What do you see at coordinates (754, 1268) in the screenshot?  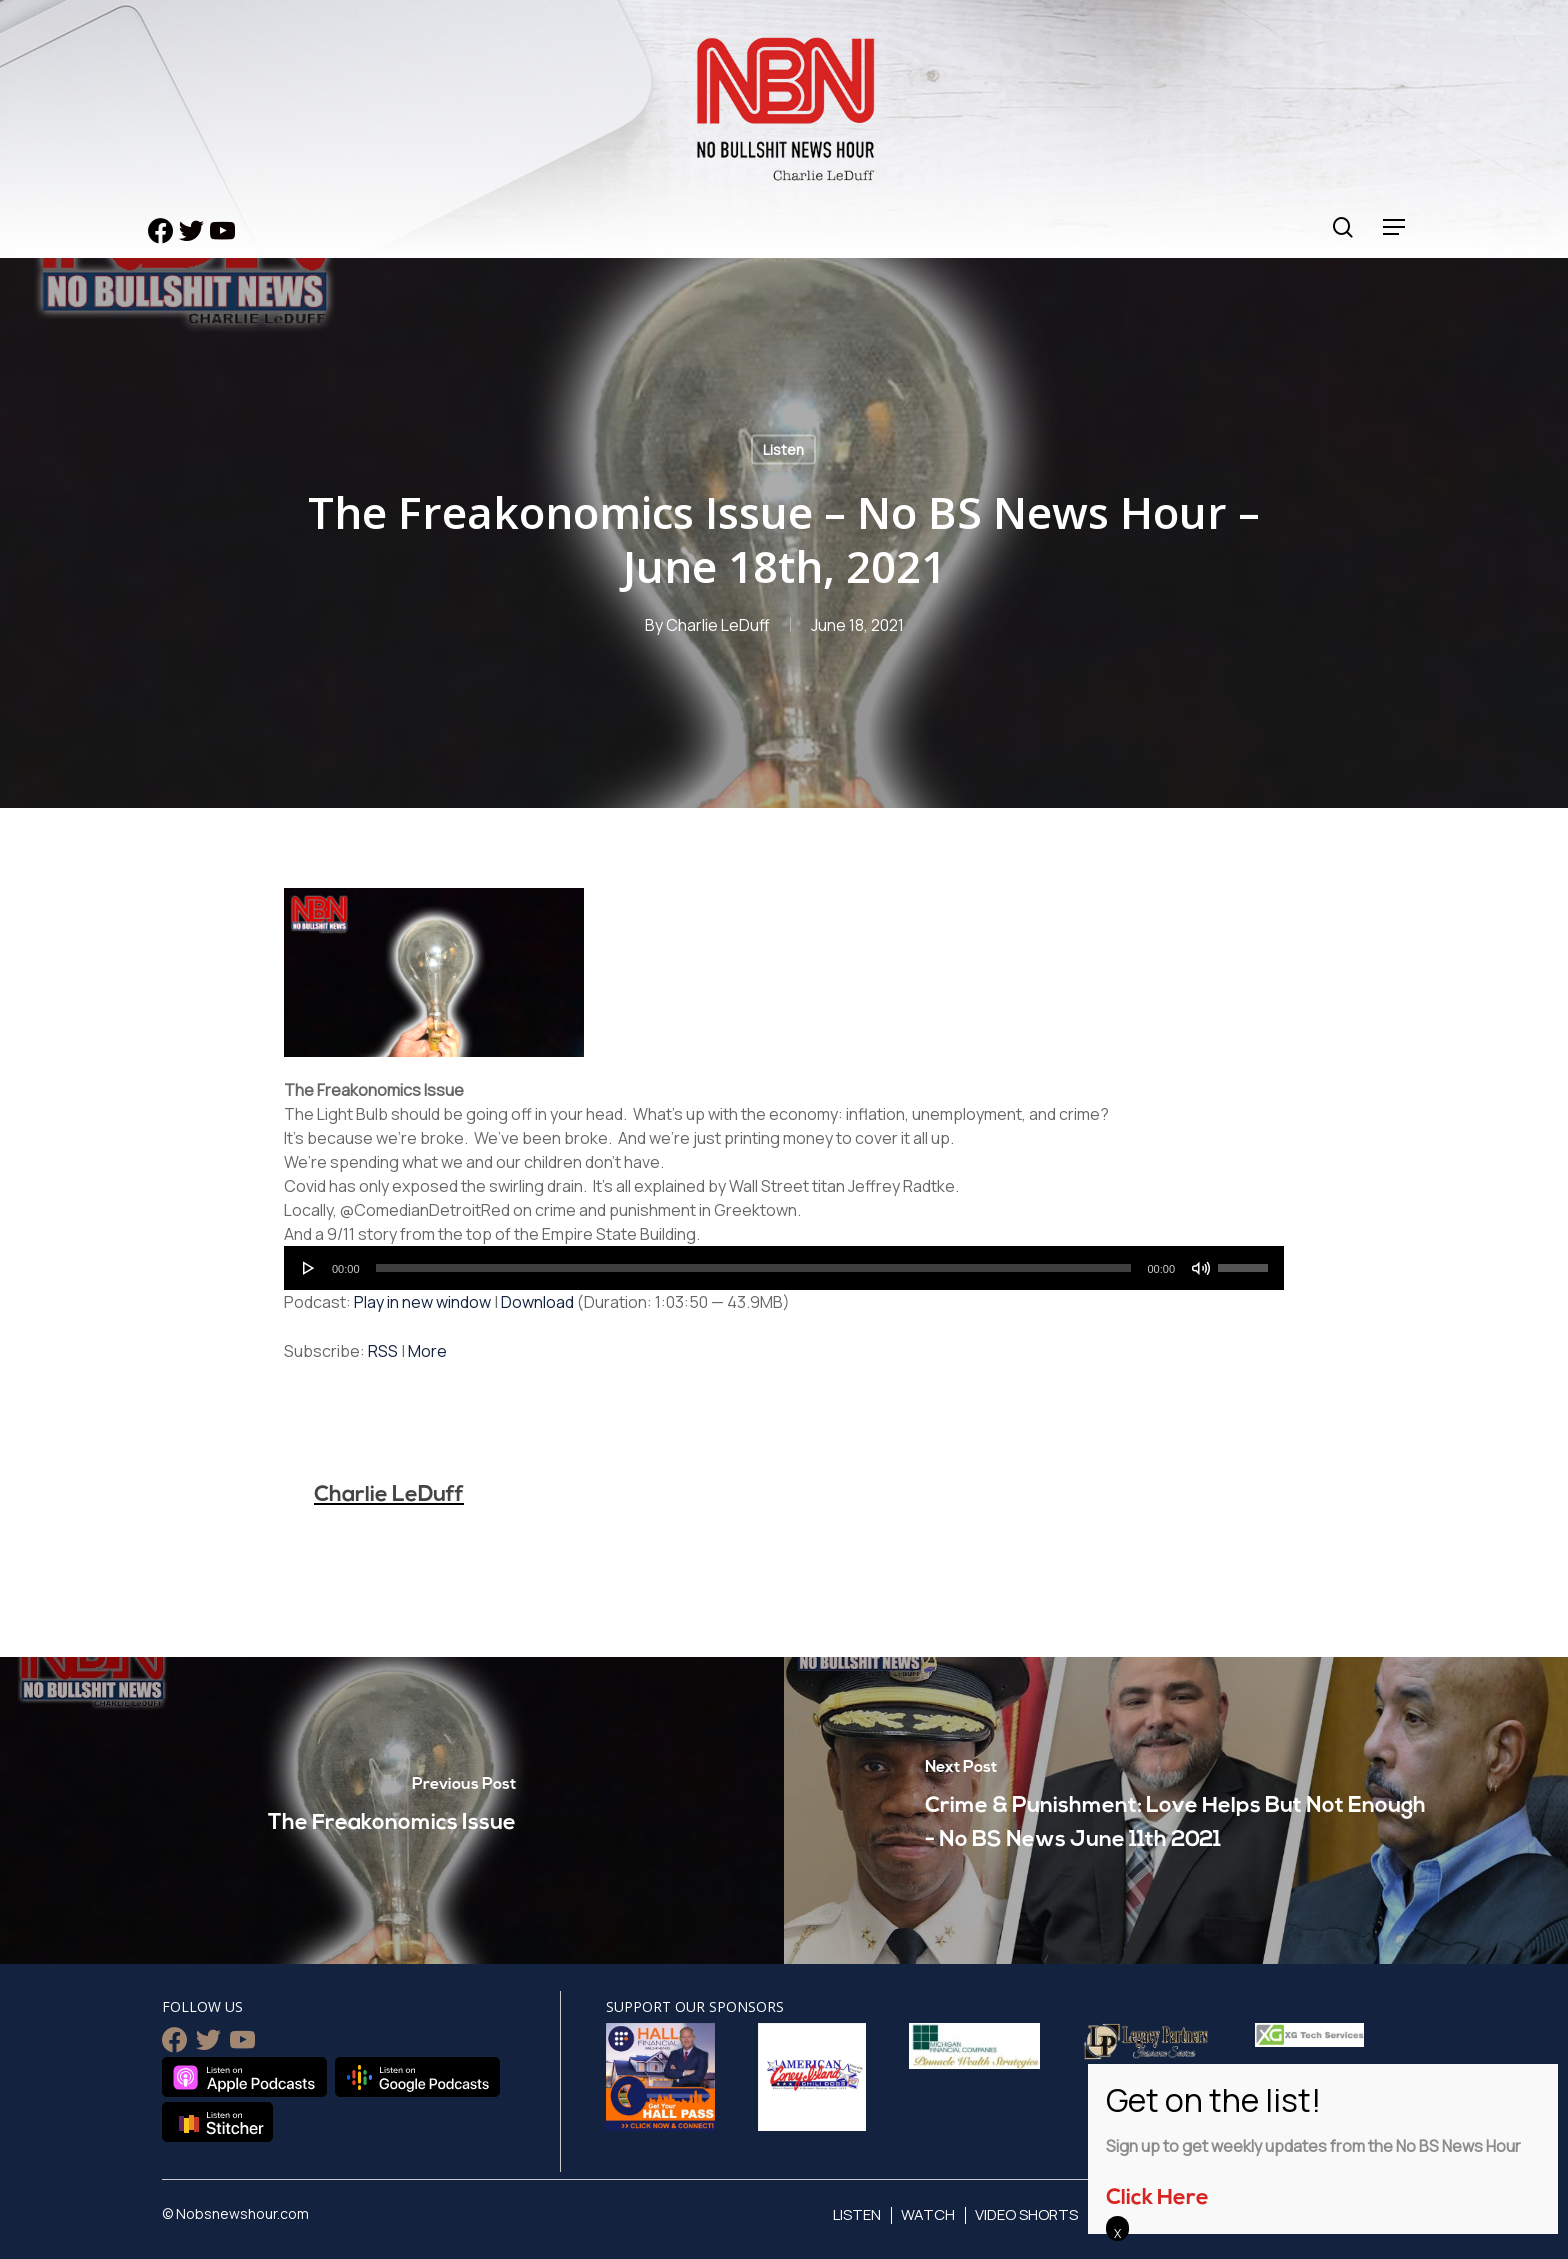 I see `[slider]` at bounding box center [754, 1268].